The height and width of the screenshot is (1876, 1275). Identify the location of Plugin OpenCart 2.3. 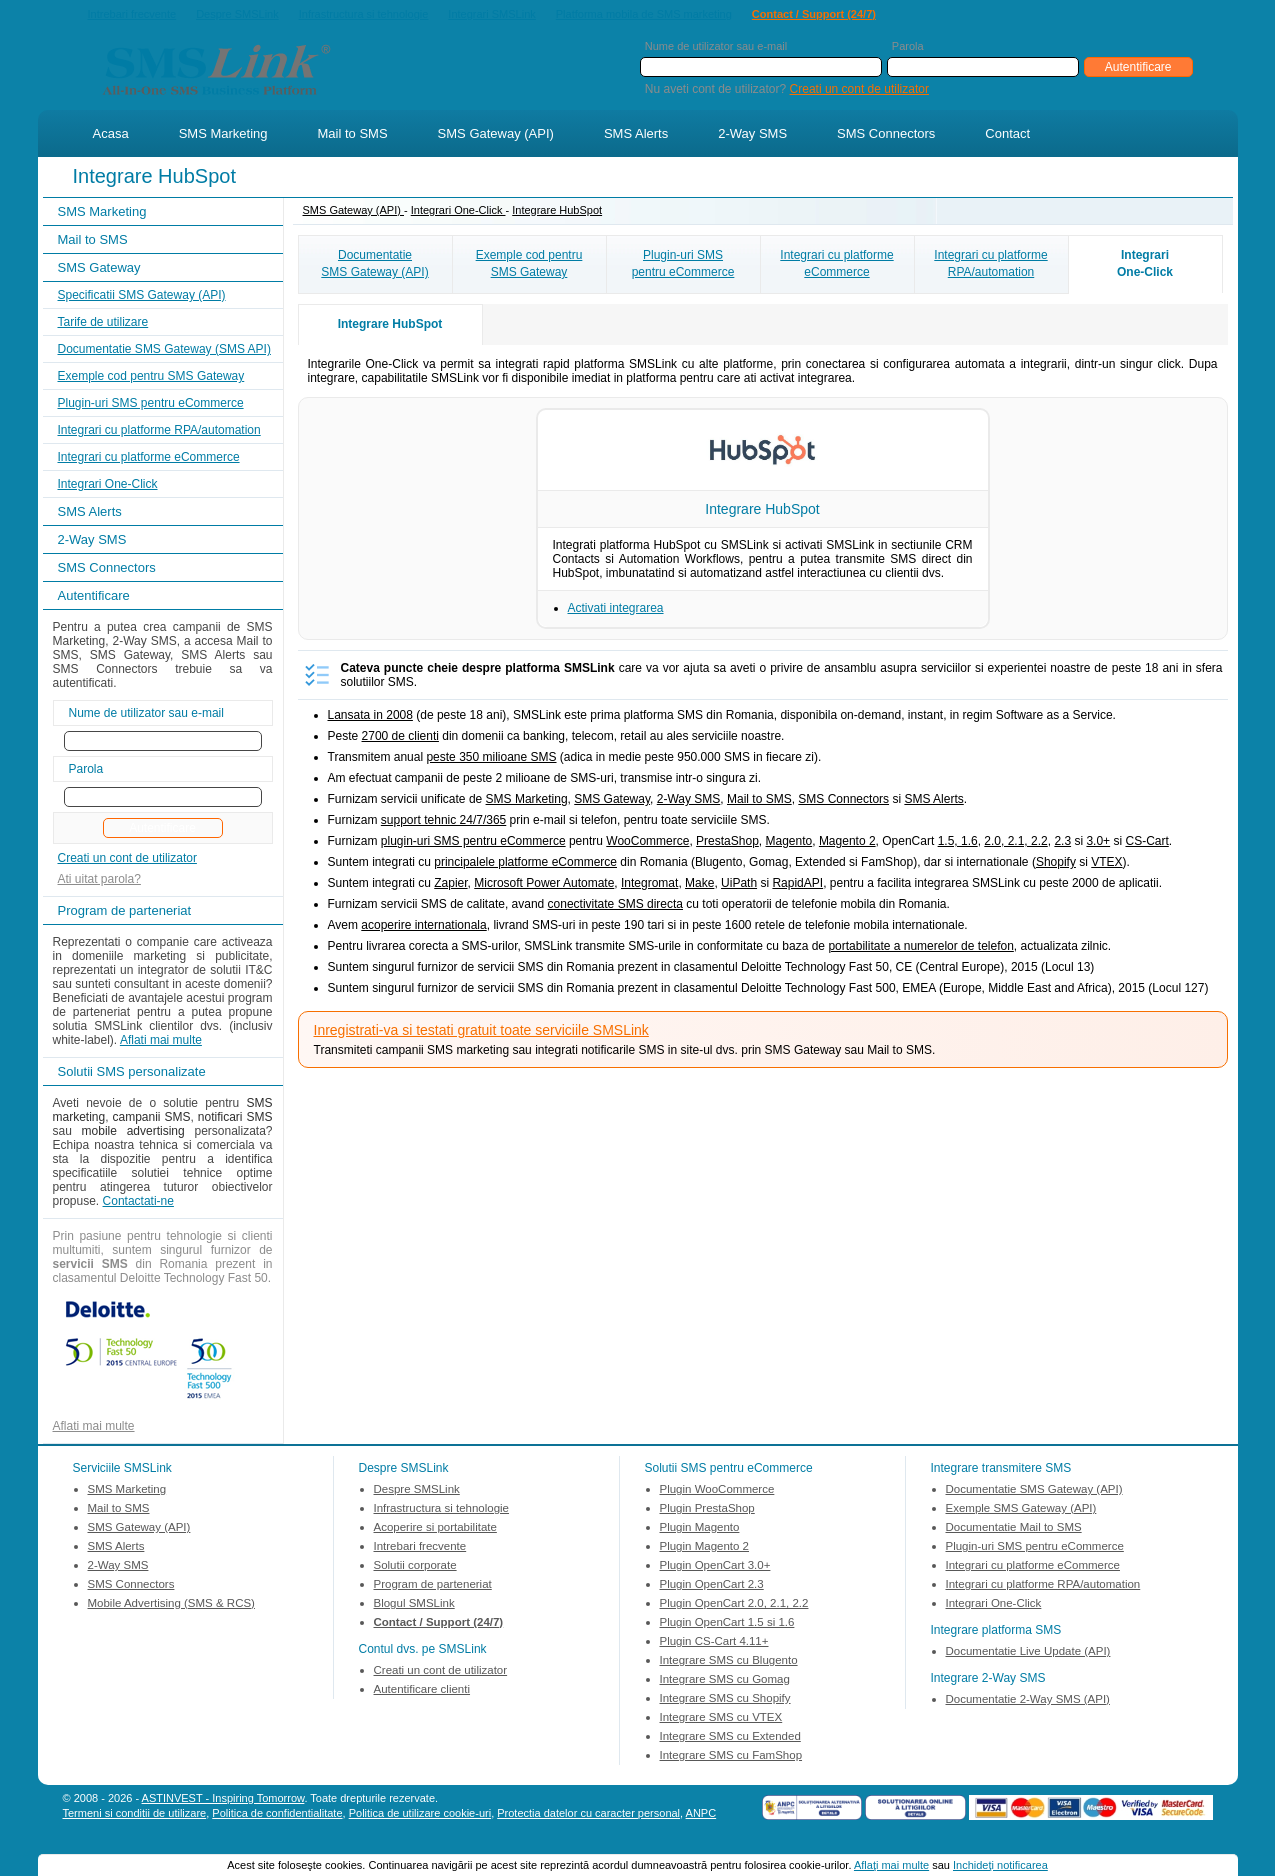
(712, 1586).